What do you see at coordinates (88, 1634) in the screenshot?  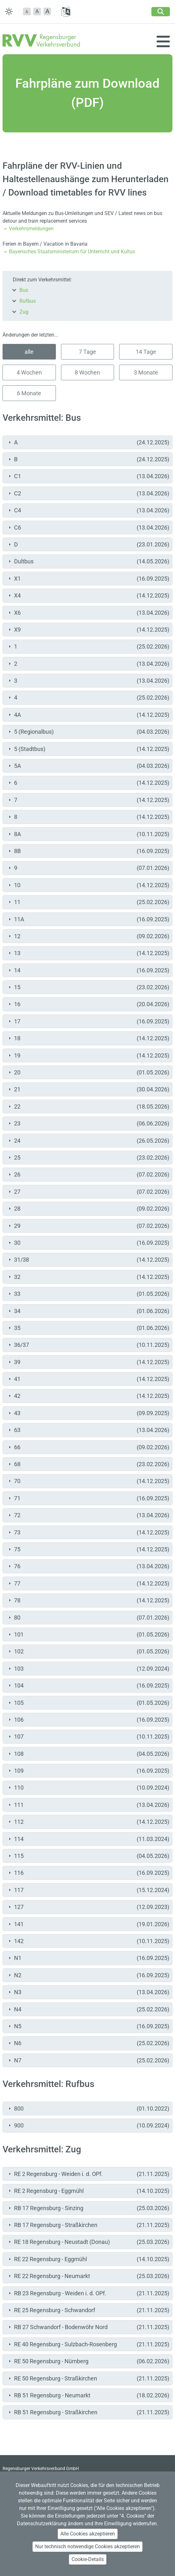 I see `101 [tab]` at bounding box center [88, 1634].